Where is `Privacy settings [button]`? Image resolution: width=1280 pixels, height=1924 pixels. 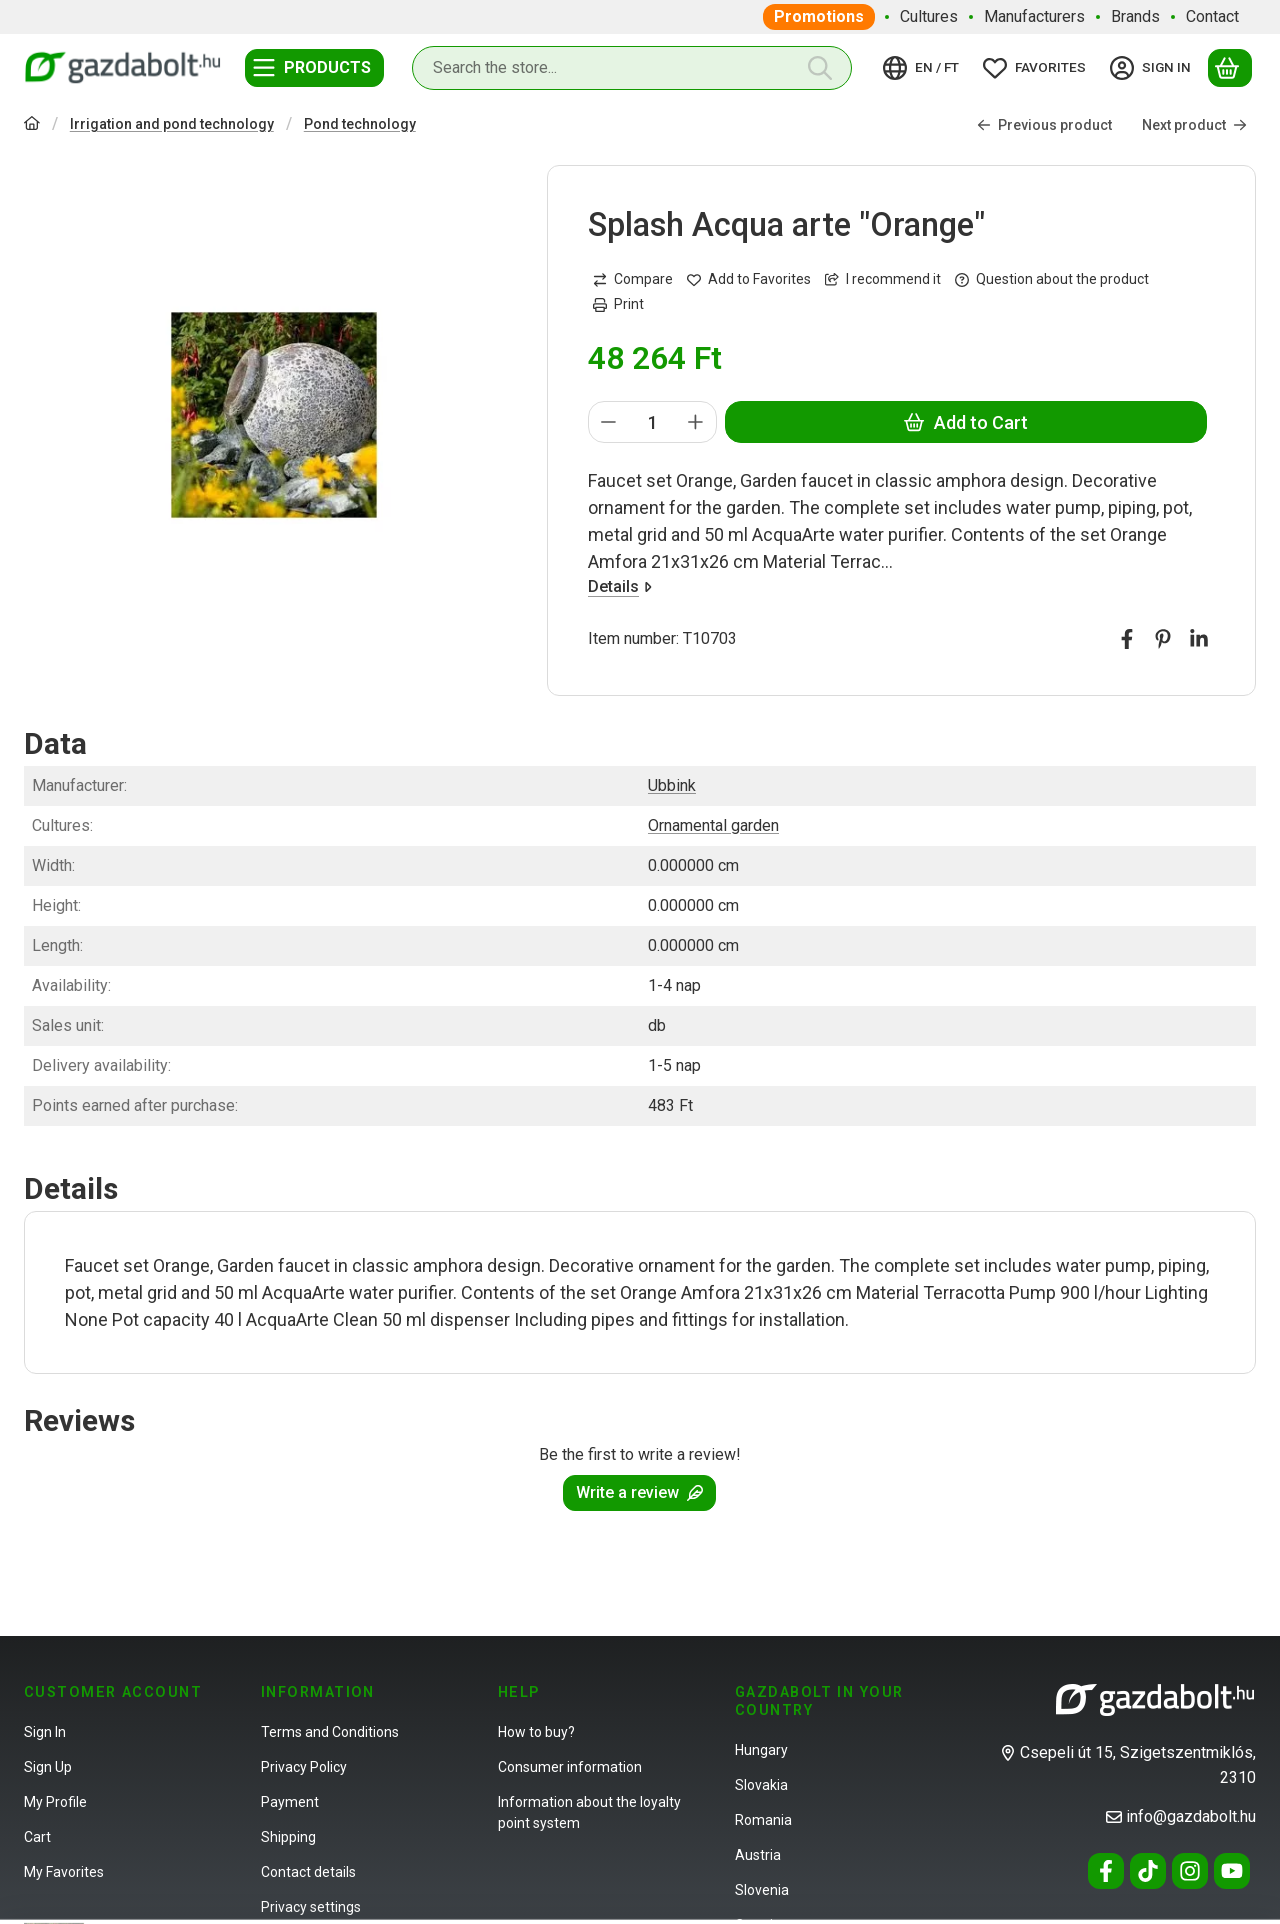 Privacy settings [button] is located at coordinates (311, 1907).